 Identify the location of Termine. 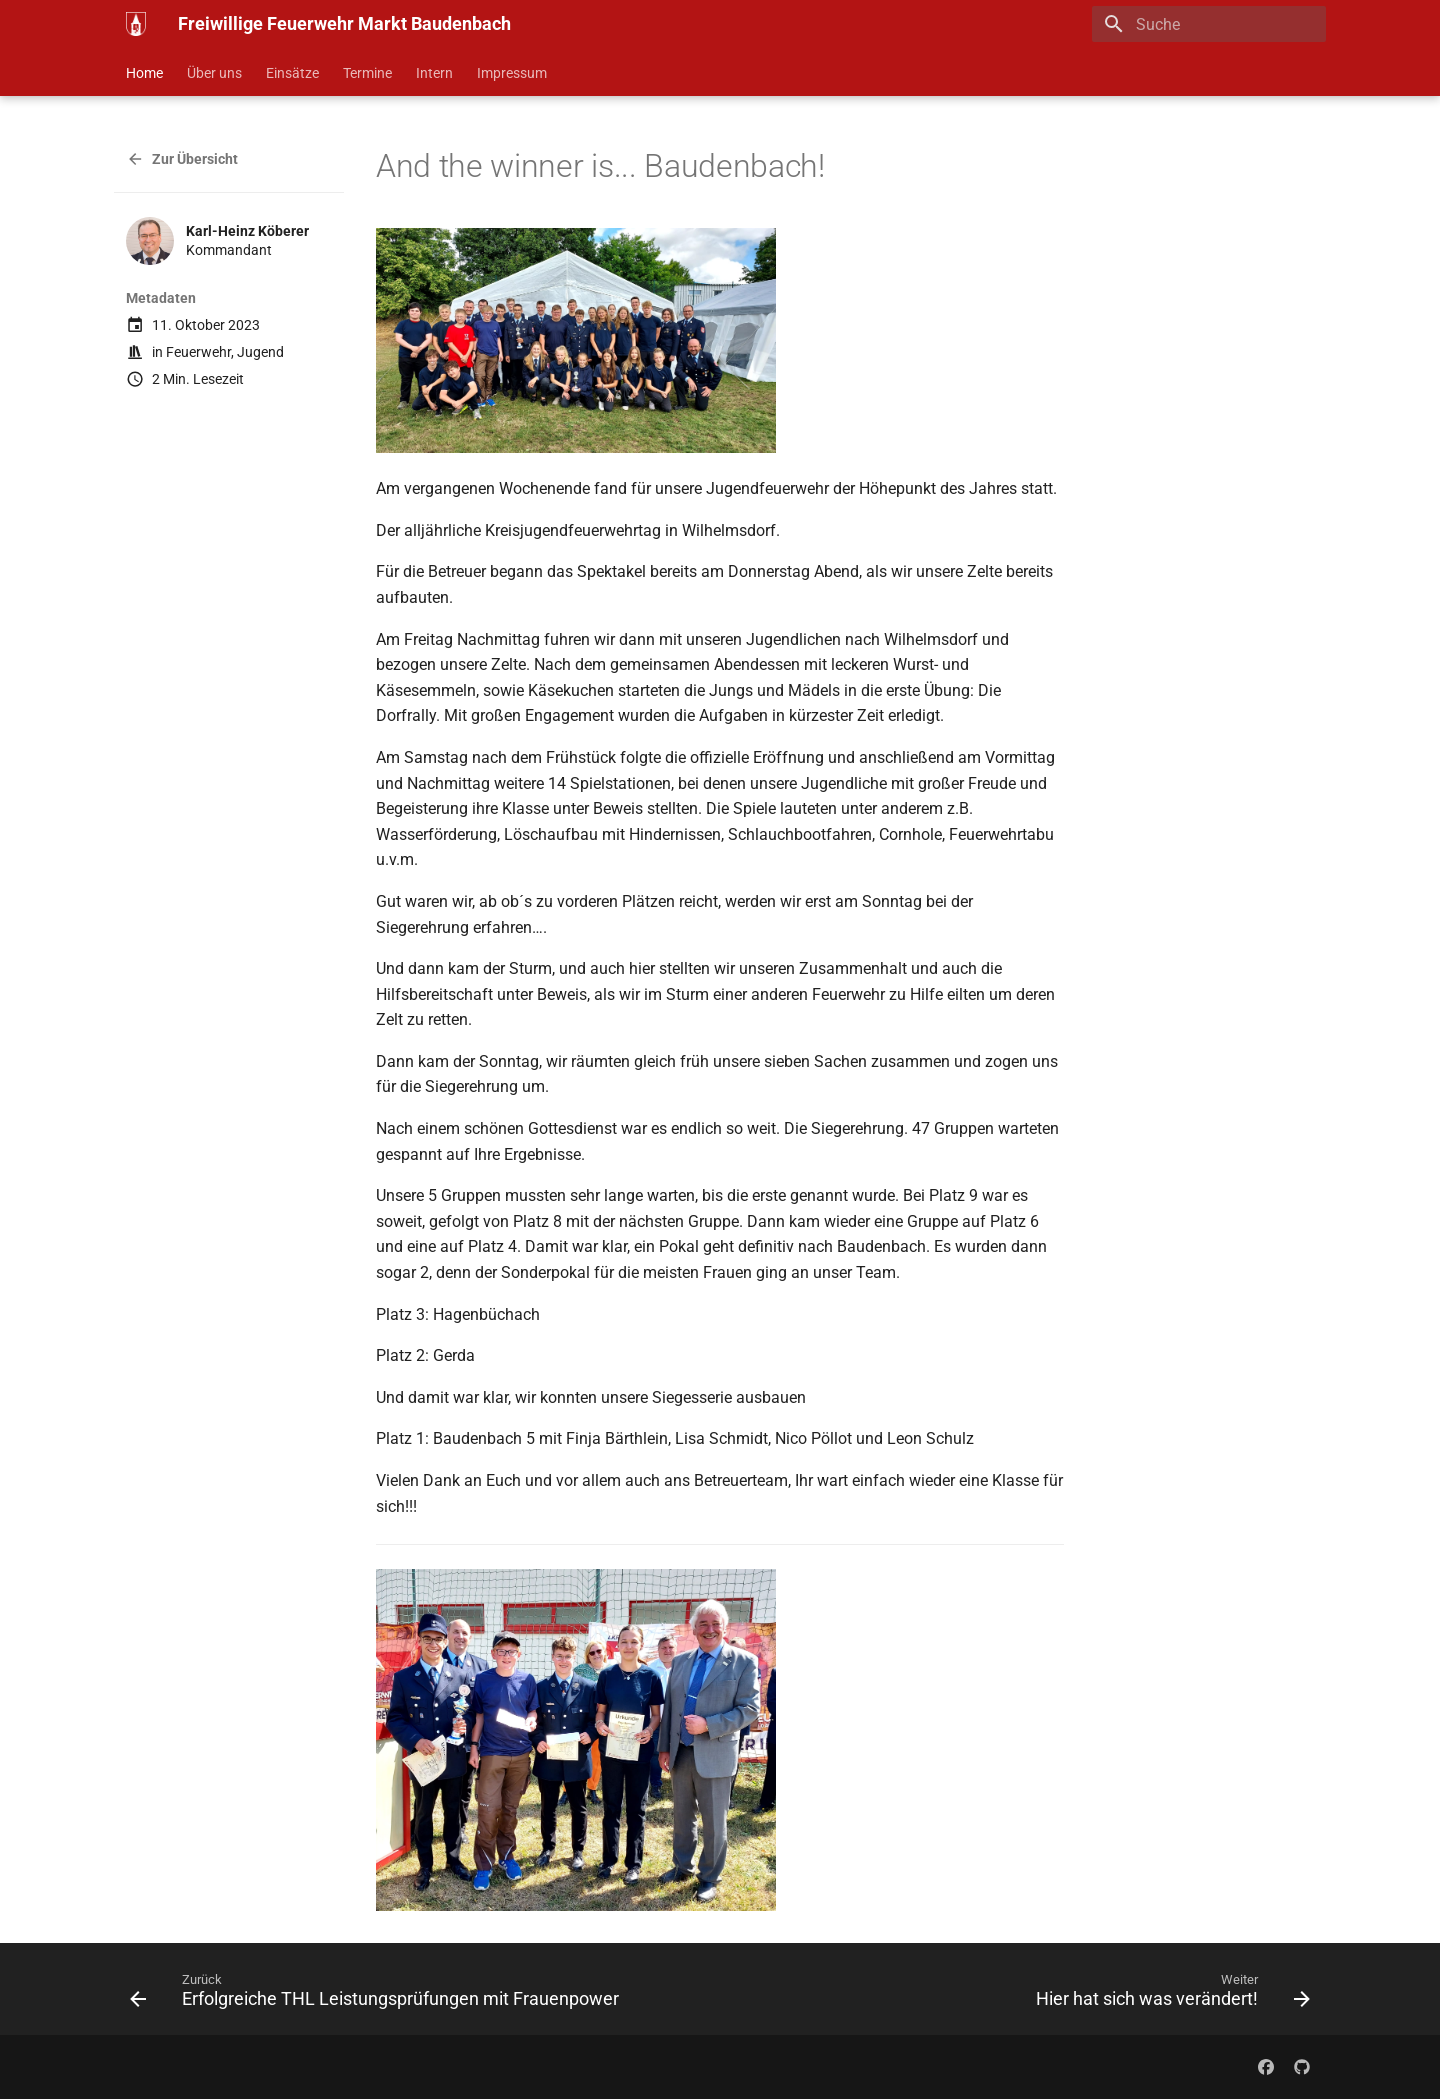
(367, 73).